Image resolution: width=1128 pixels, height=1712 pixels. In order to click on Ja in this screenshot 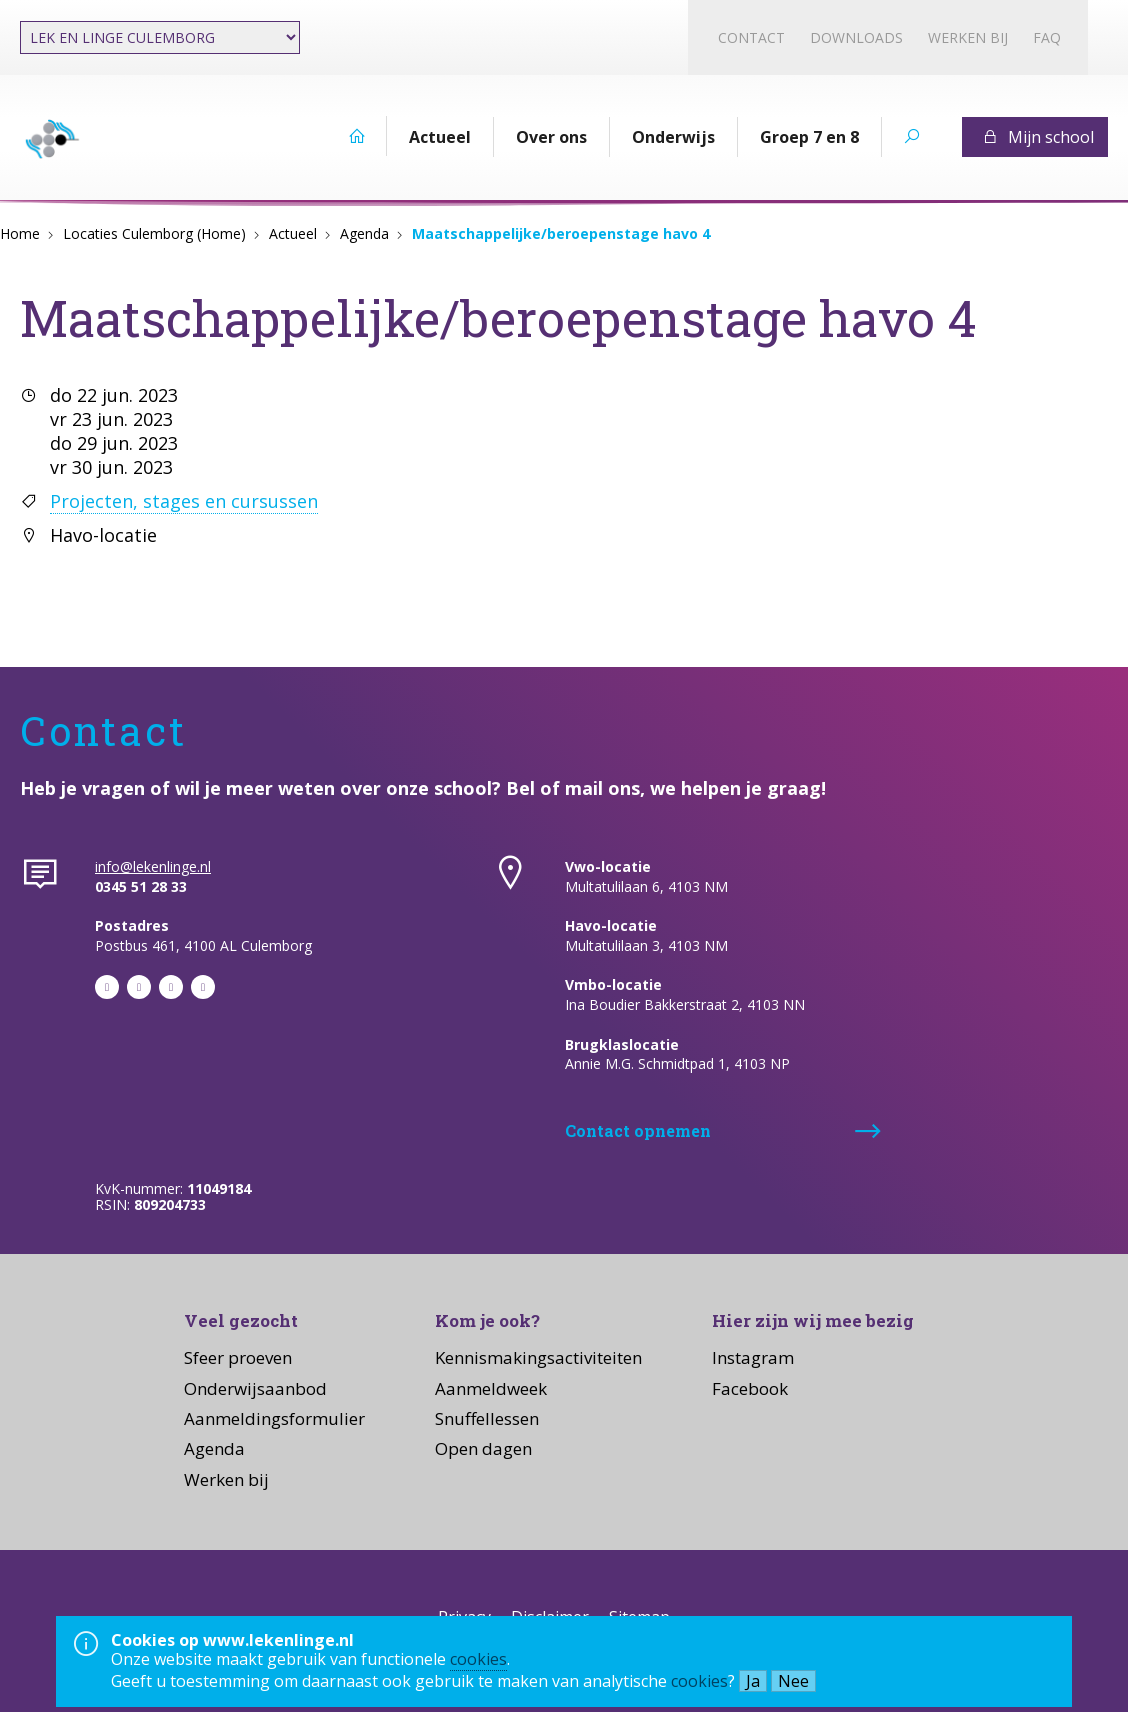, I will do `click(753, 1681)`.